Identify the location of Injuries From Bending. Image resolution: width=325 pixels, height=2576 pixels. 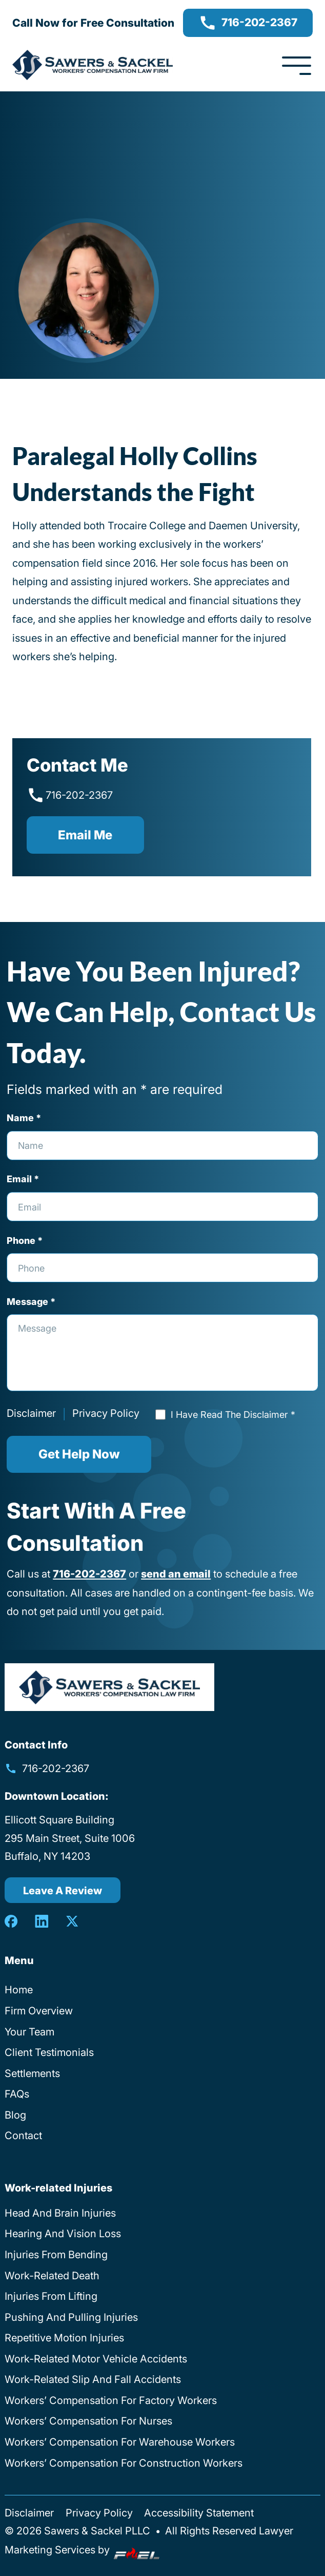
(56, 2254).